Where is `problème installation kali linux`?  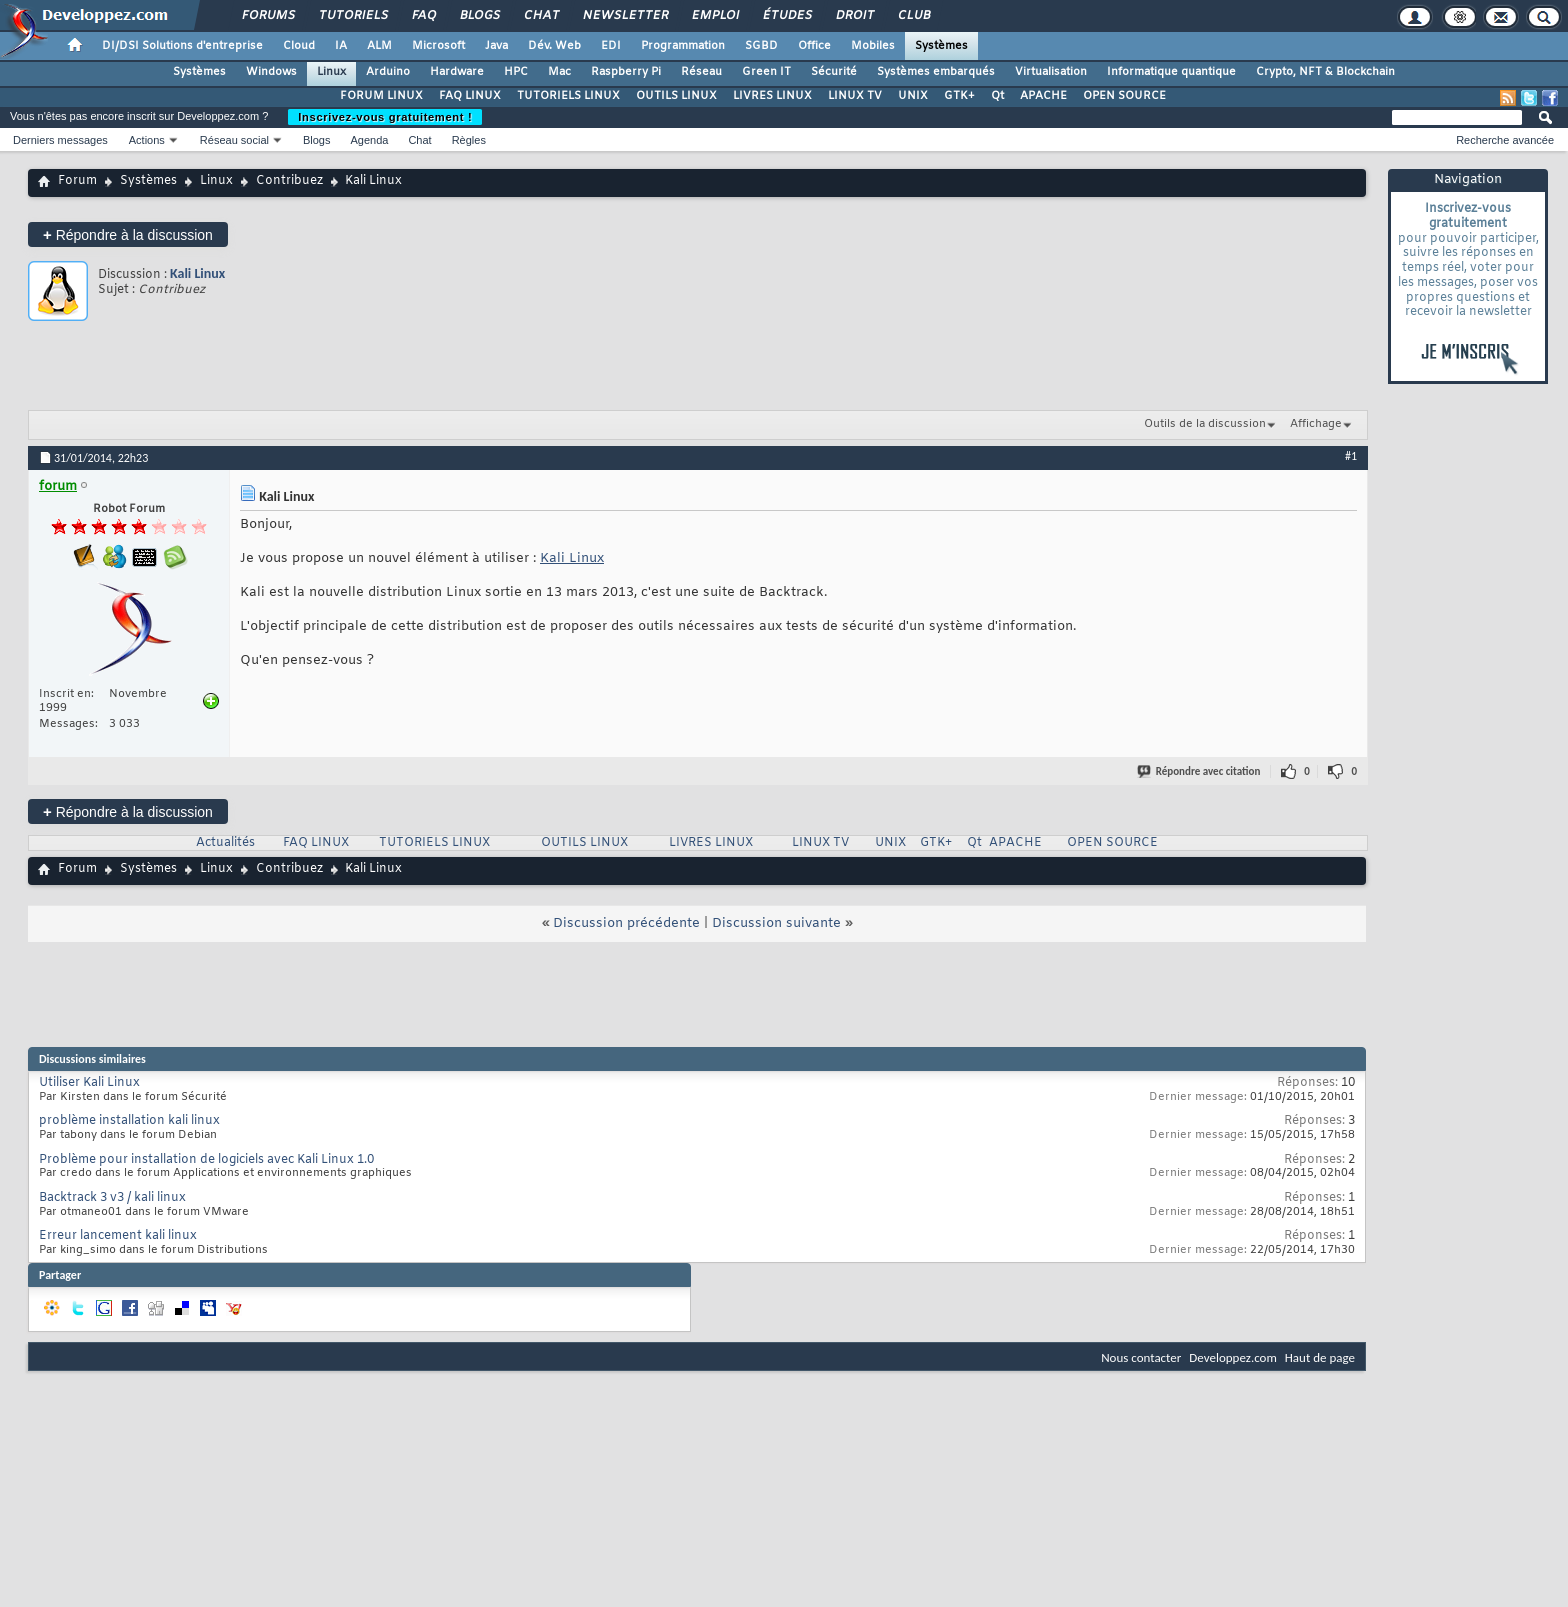 problème installation kali linux is located at coordinates (129, 1121).